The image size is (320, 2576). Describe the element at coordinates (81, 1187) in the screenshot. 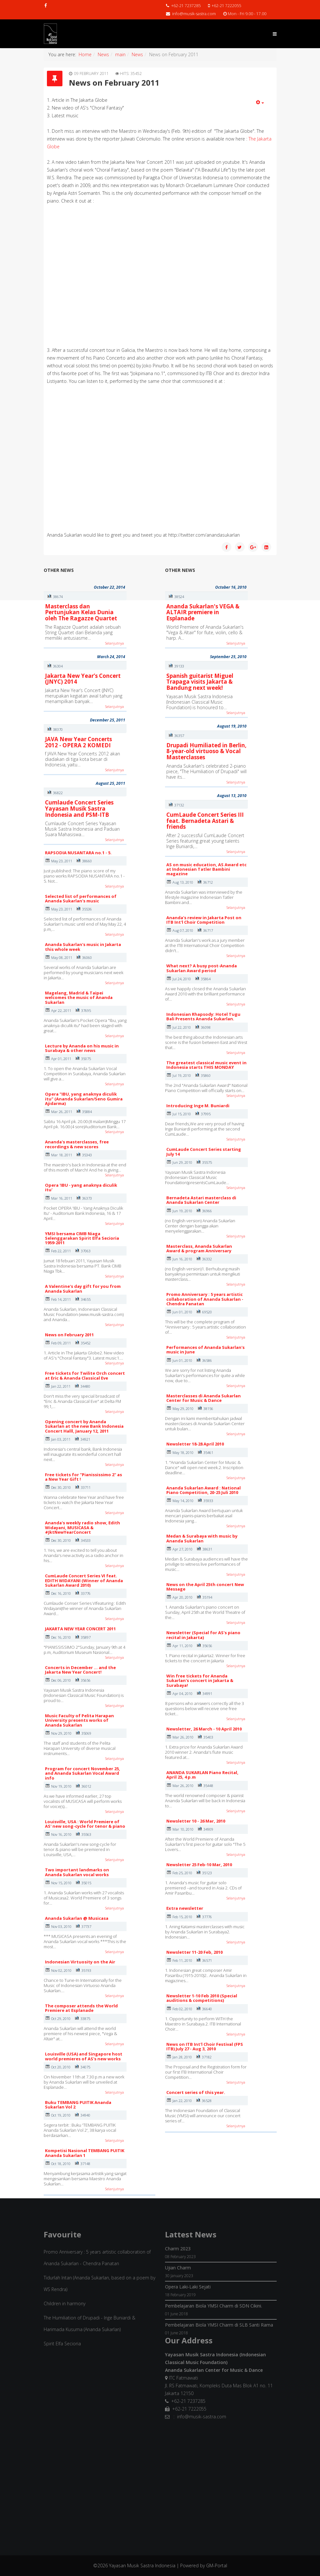

I see `Opera 'IBU - yang anaknya diculik itu'` at that location.